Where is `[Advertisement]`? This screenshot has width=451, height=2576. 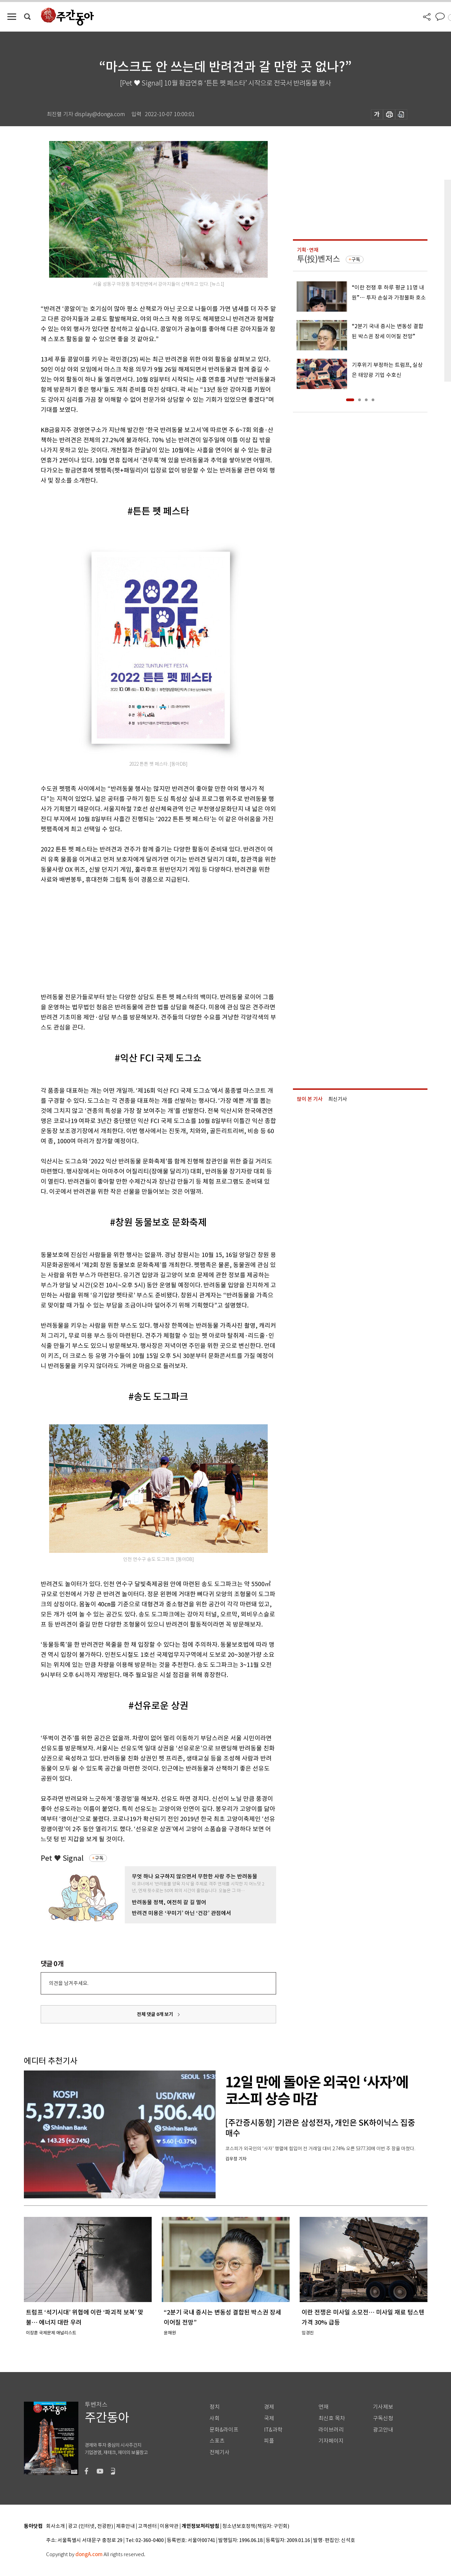
[Advertisement] is located at coordinates (141, 937).